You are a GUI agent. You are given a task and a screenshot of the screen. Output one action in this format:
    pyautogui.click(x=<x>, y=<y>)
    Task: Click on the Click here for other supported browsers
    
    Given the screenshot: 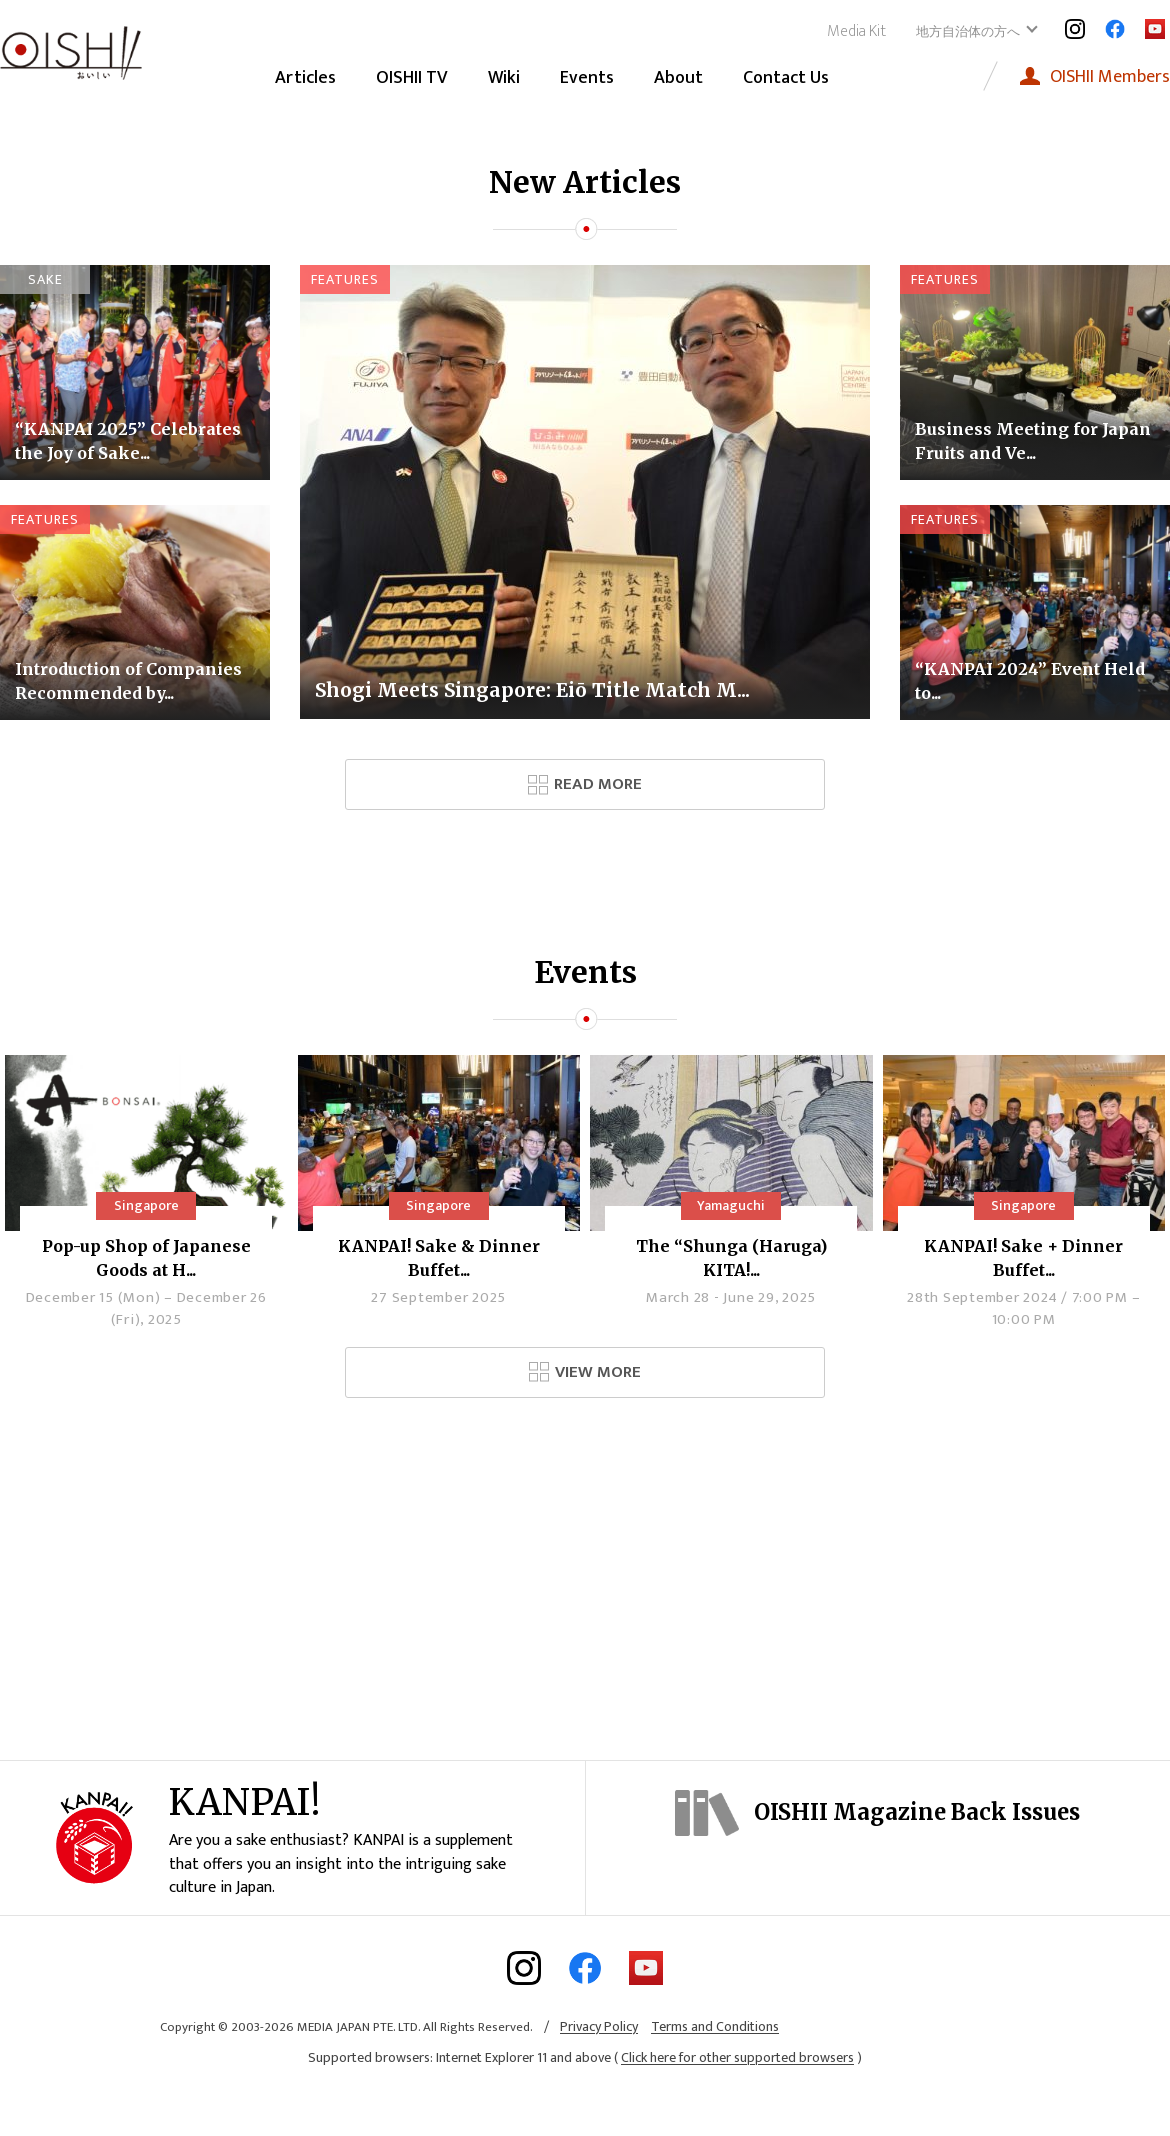 What is the action you would take?
    pyautogui.click(x=737, y=2095)
    